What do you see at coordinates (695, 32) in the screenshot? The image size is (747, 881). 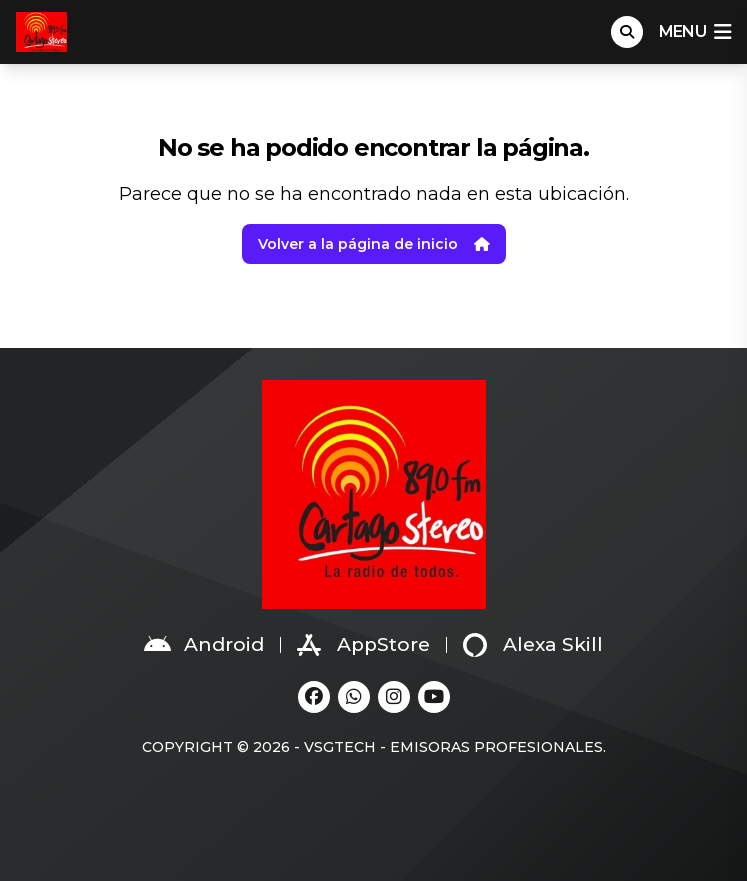 I see `menu` at bounding box center [695, 32].